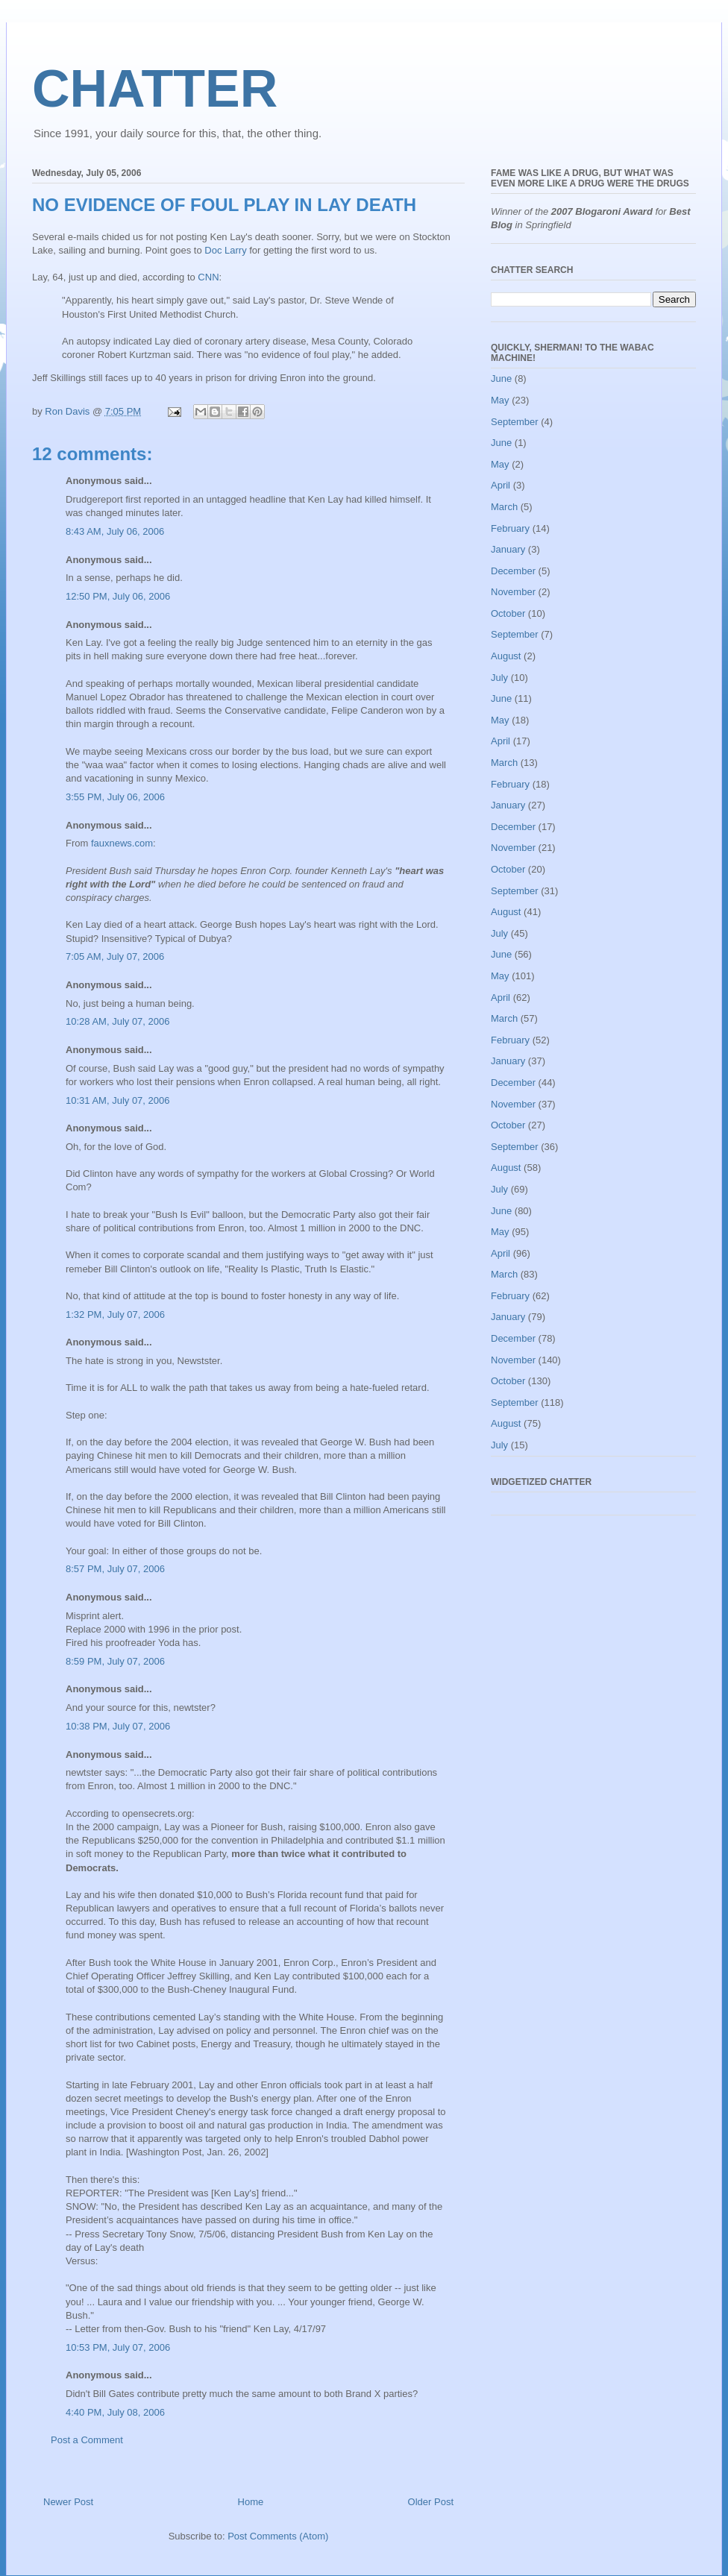 This screenshot has height=2576, width=728. I want to click on 10:53 PM, July 07, 2006, so click(118, 2347).